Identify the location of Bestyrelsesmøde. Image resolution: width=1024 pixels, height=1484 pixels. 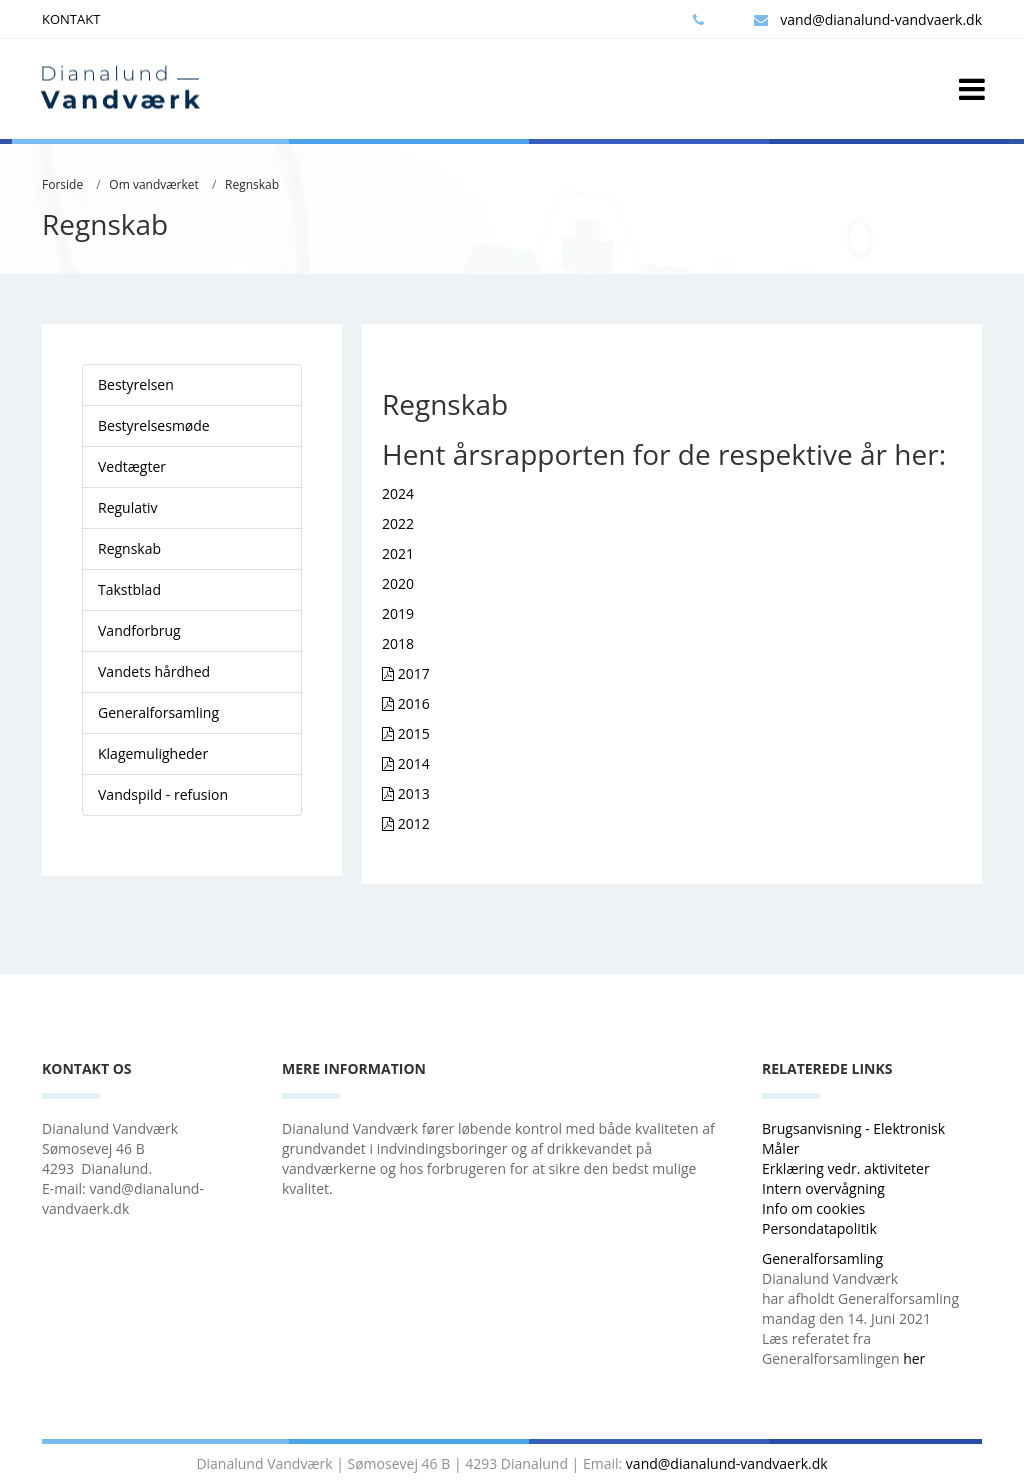
(154, 425).